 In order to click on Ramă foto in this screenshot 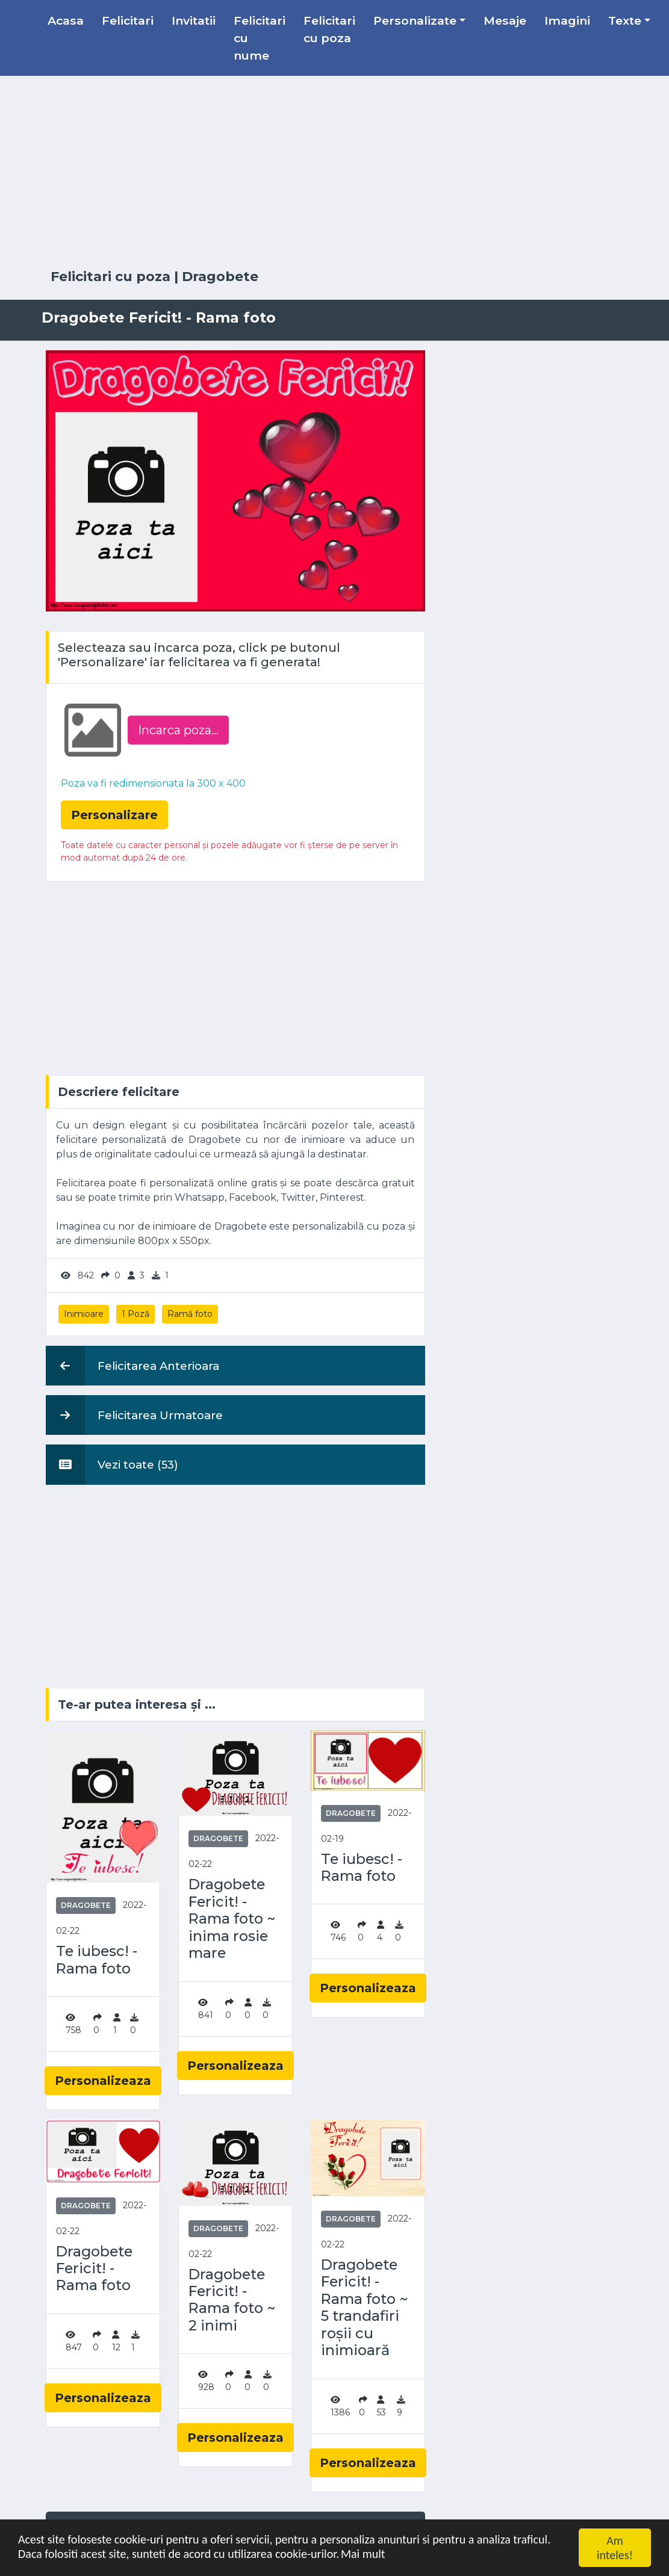, I will do `click(190, 1313)`.